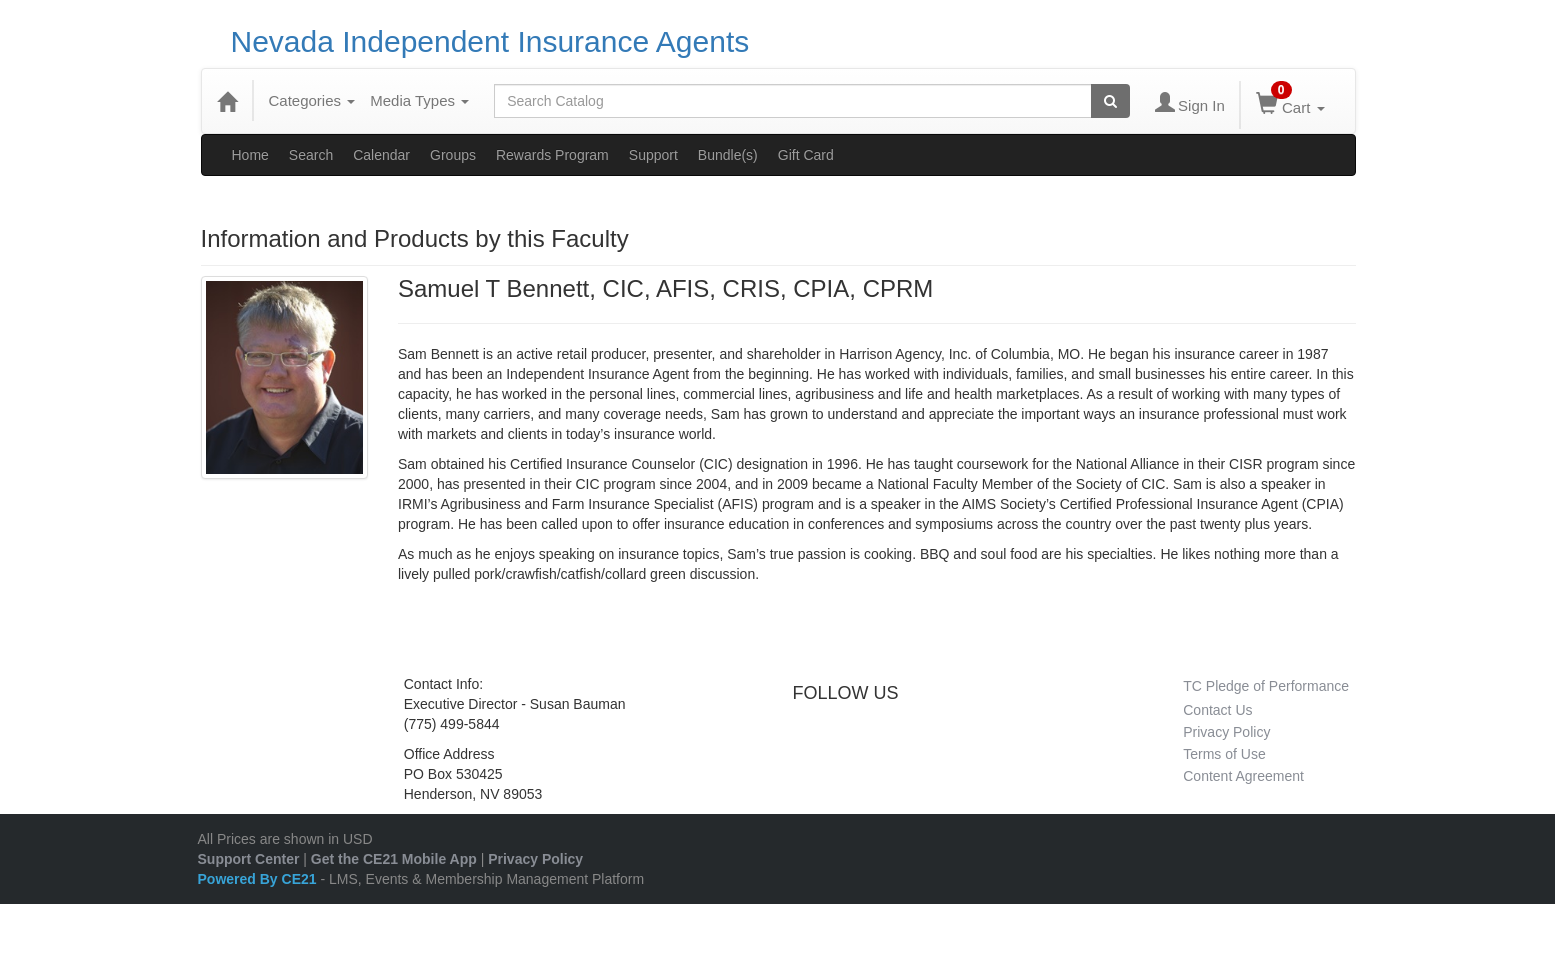 This screenshot has height=964, width=1555. What do you see at coordinates (653, 155) in the screenshot?
I see `Support` at bounding box center [653, 155].